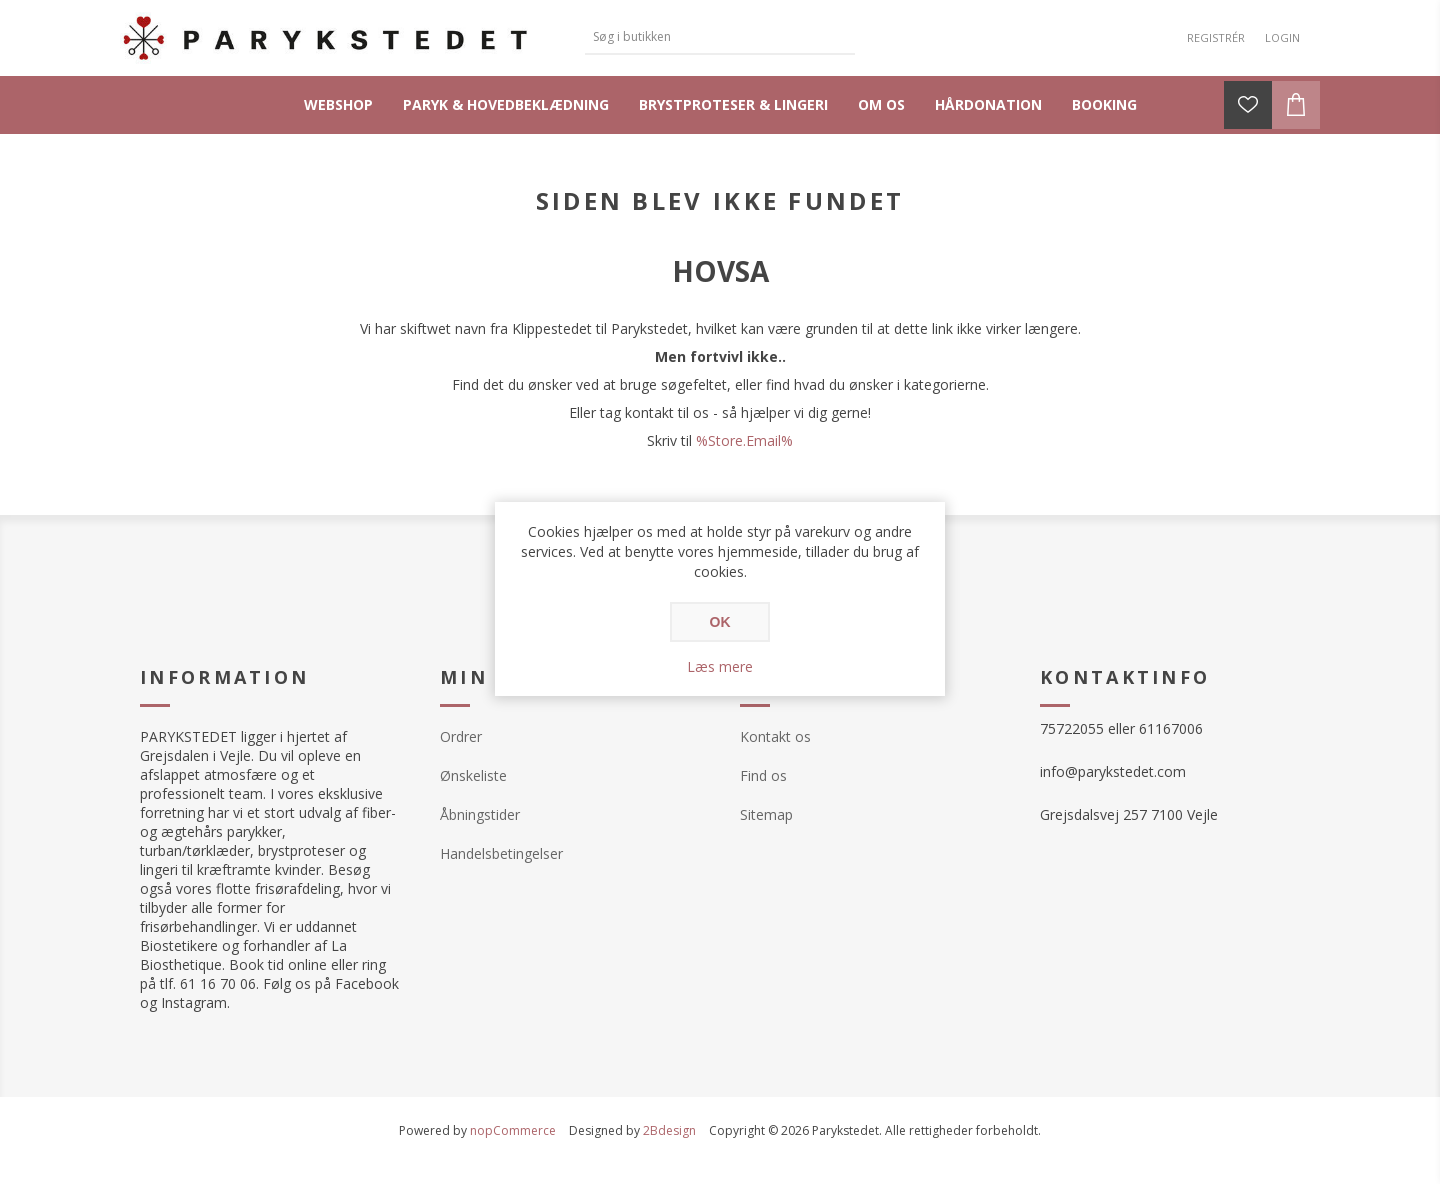 Image resolution: width=1440 pixels, height=1184 pixels. I want to click on Find os, so click(763, 775).